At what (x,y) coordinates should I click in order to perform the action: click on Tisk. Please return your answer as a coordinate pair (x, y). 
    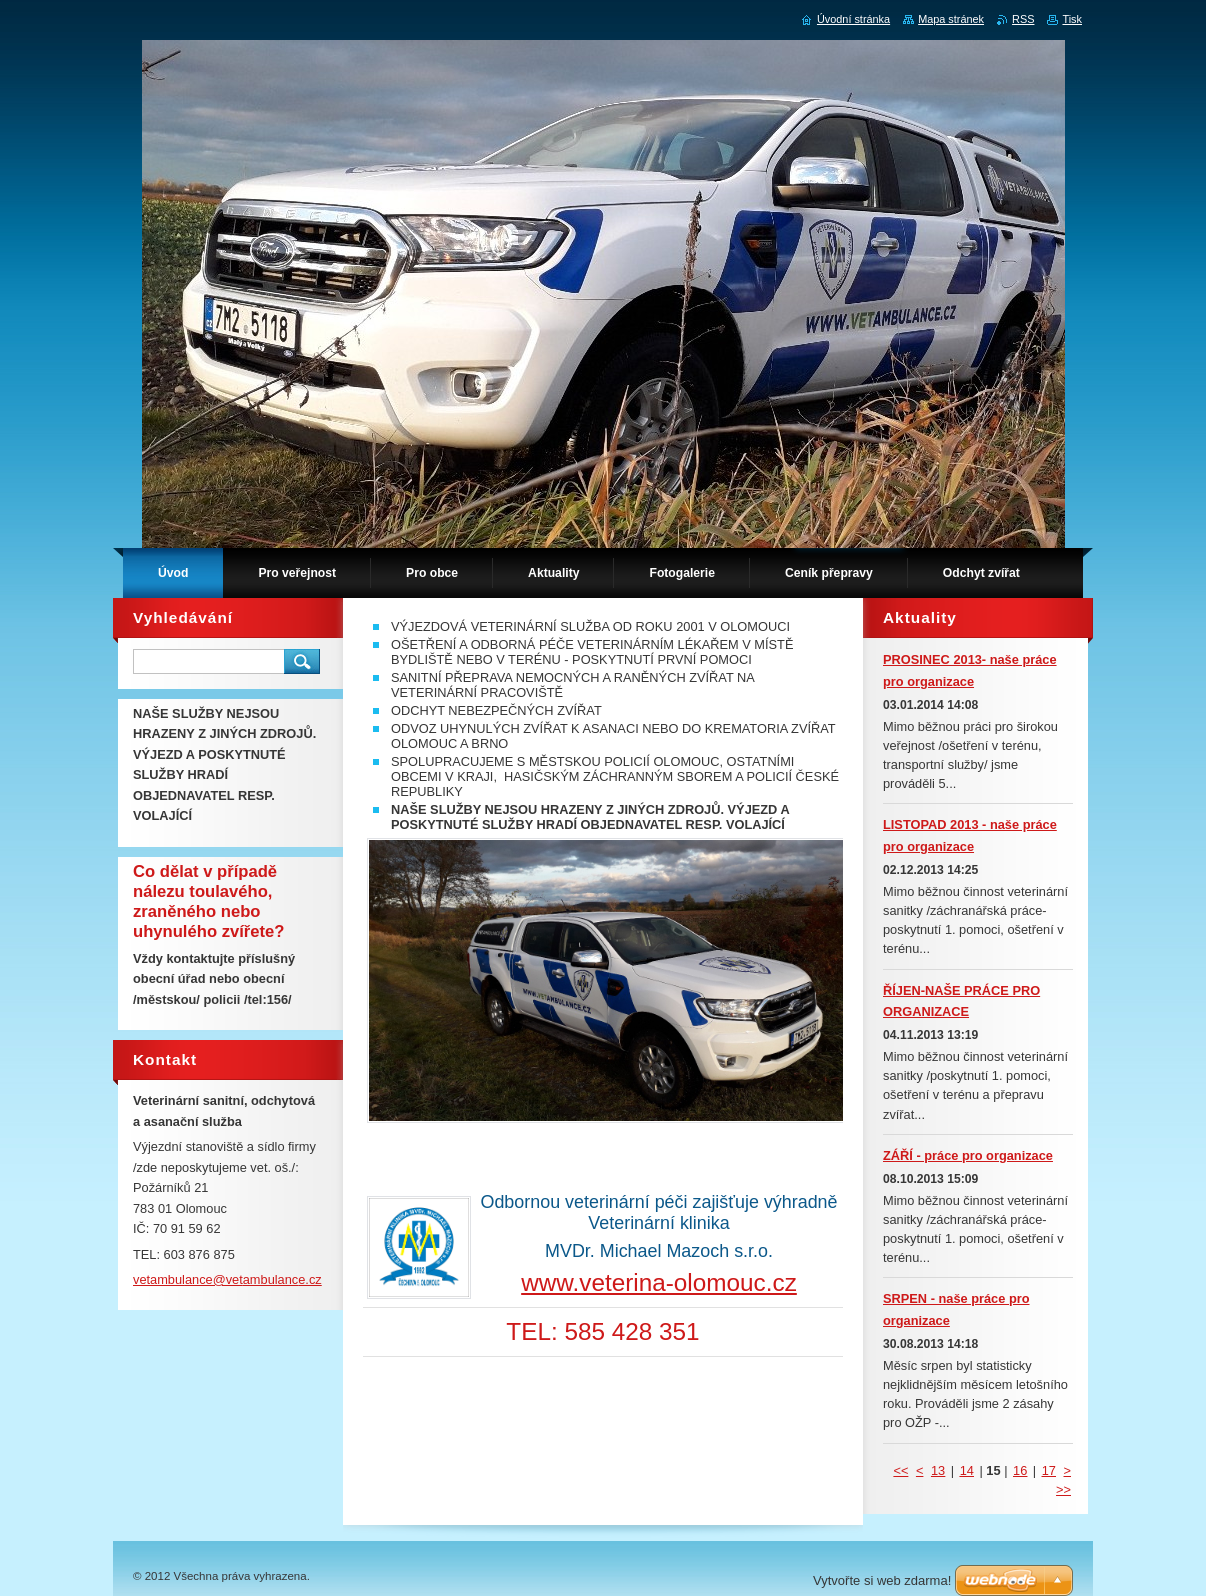
    Looking at the image, I should click on (1072, 19).